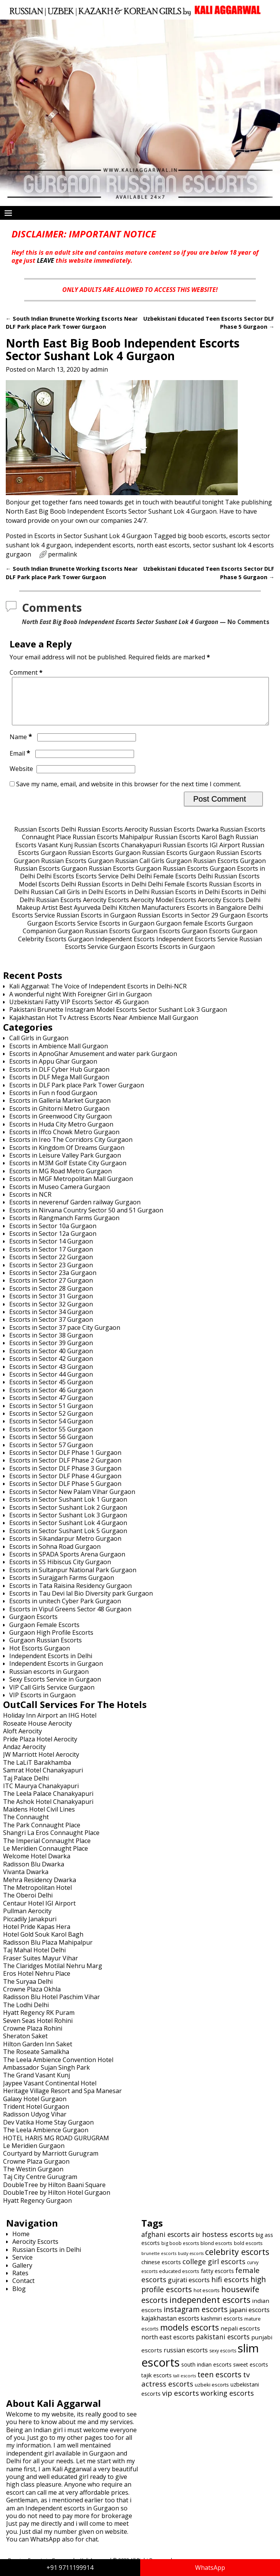 This screenshot has height=2576, width=280. I want to click on brunette escorts [brunette escorts (586 items)], so click(158, 2262).